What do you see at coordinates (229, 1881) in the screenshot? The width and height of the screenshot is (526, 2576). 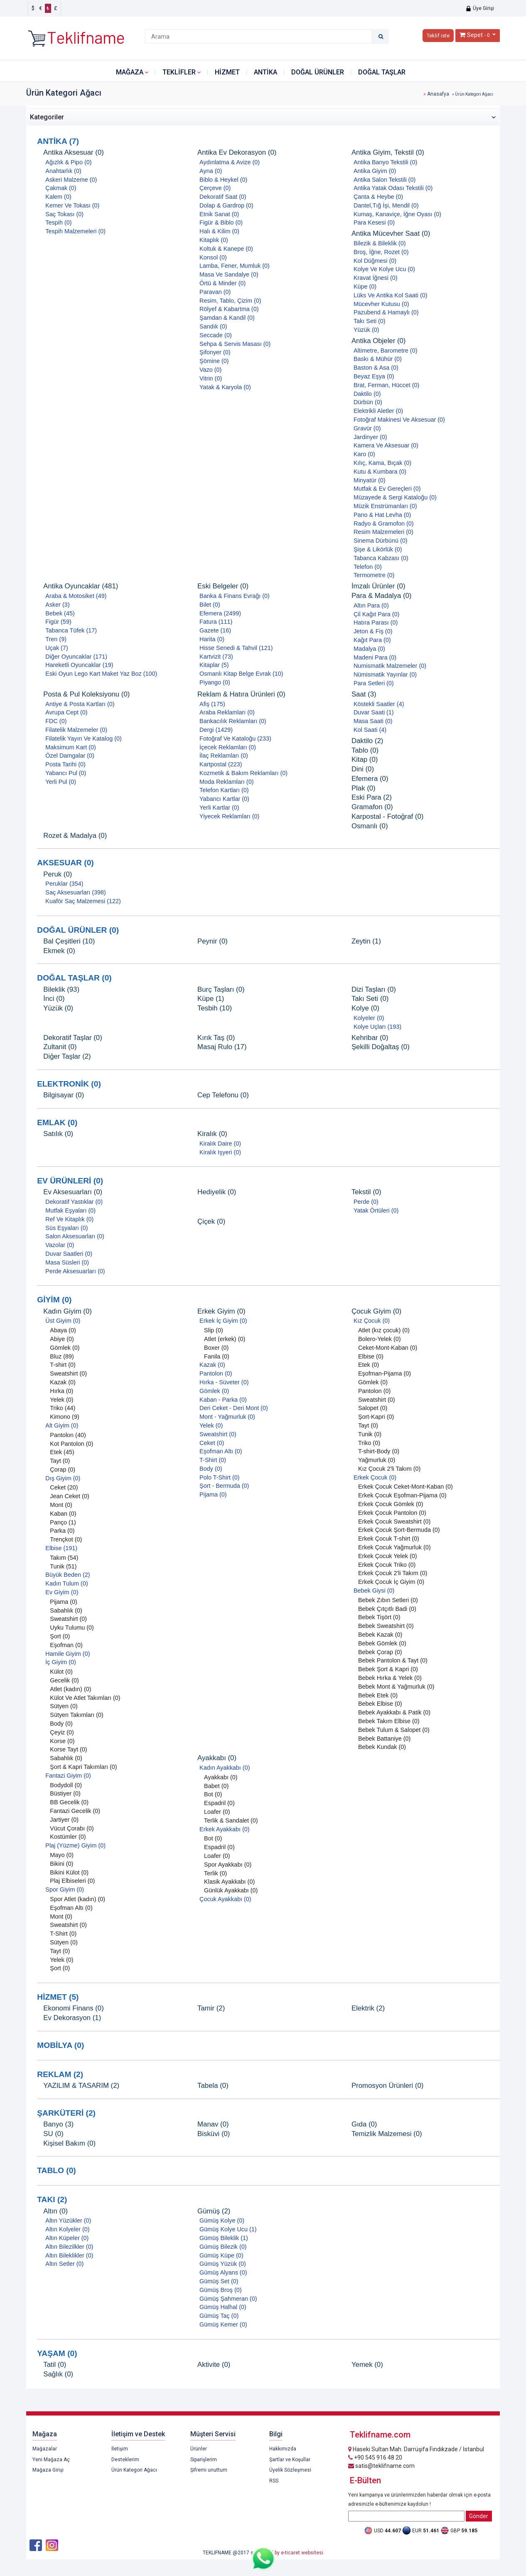 I see `Klasik Ayakkabı (0)` at bounding box center [229, 1881].